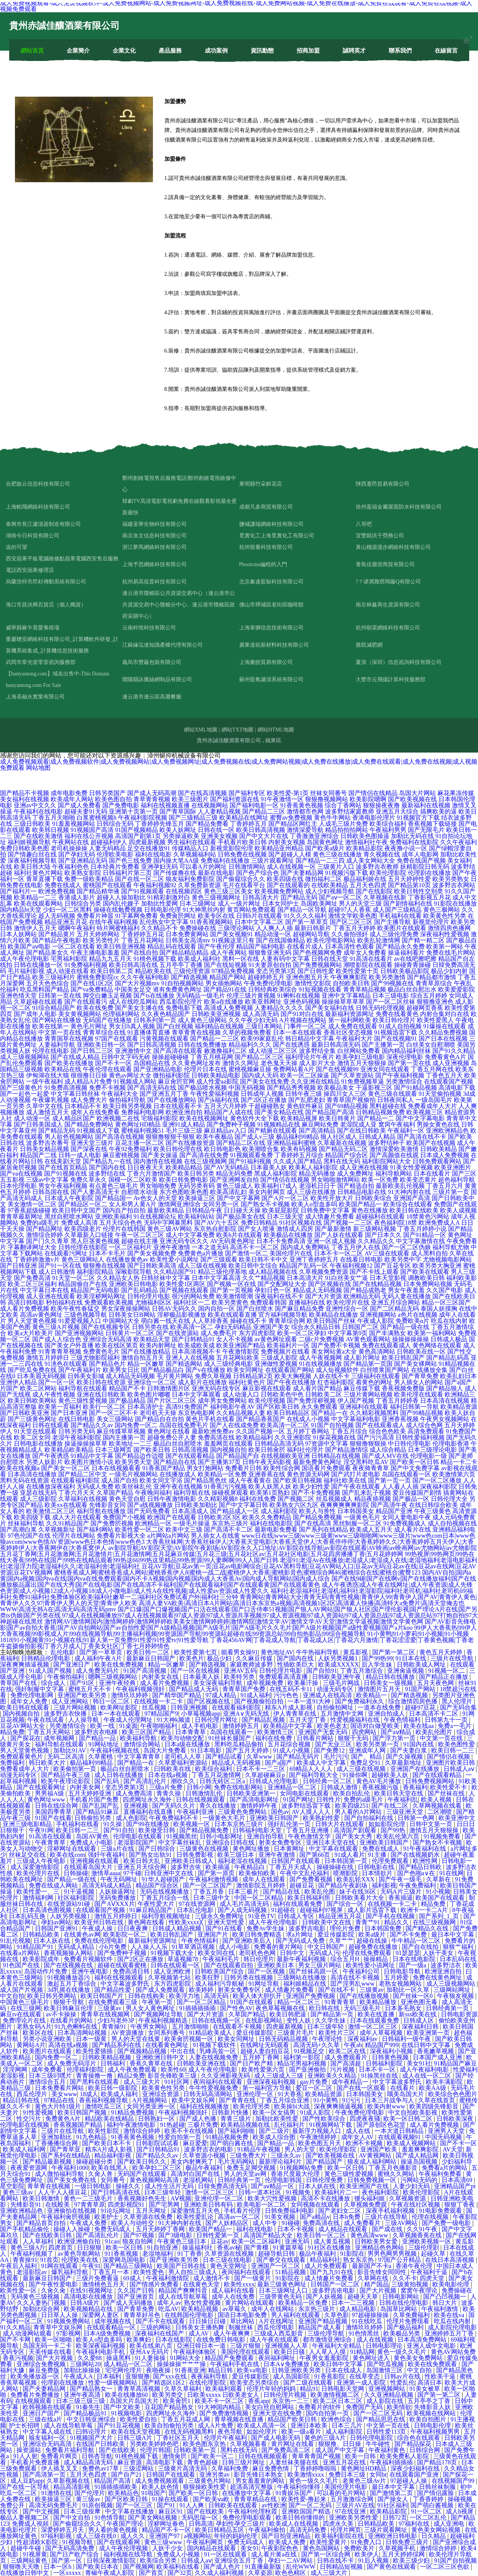  I want to click on 欧美区在线, so click(39, 2032).